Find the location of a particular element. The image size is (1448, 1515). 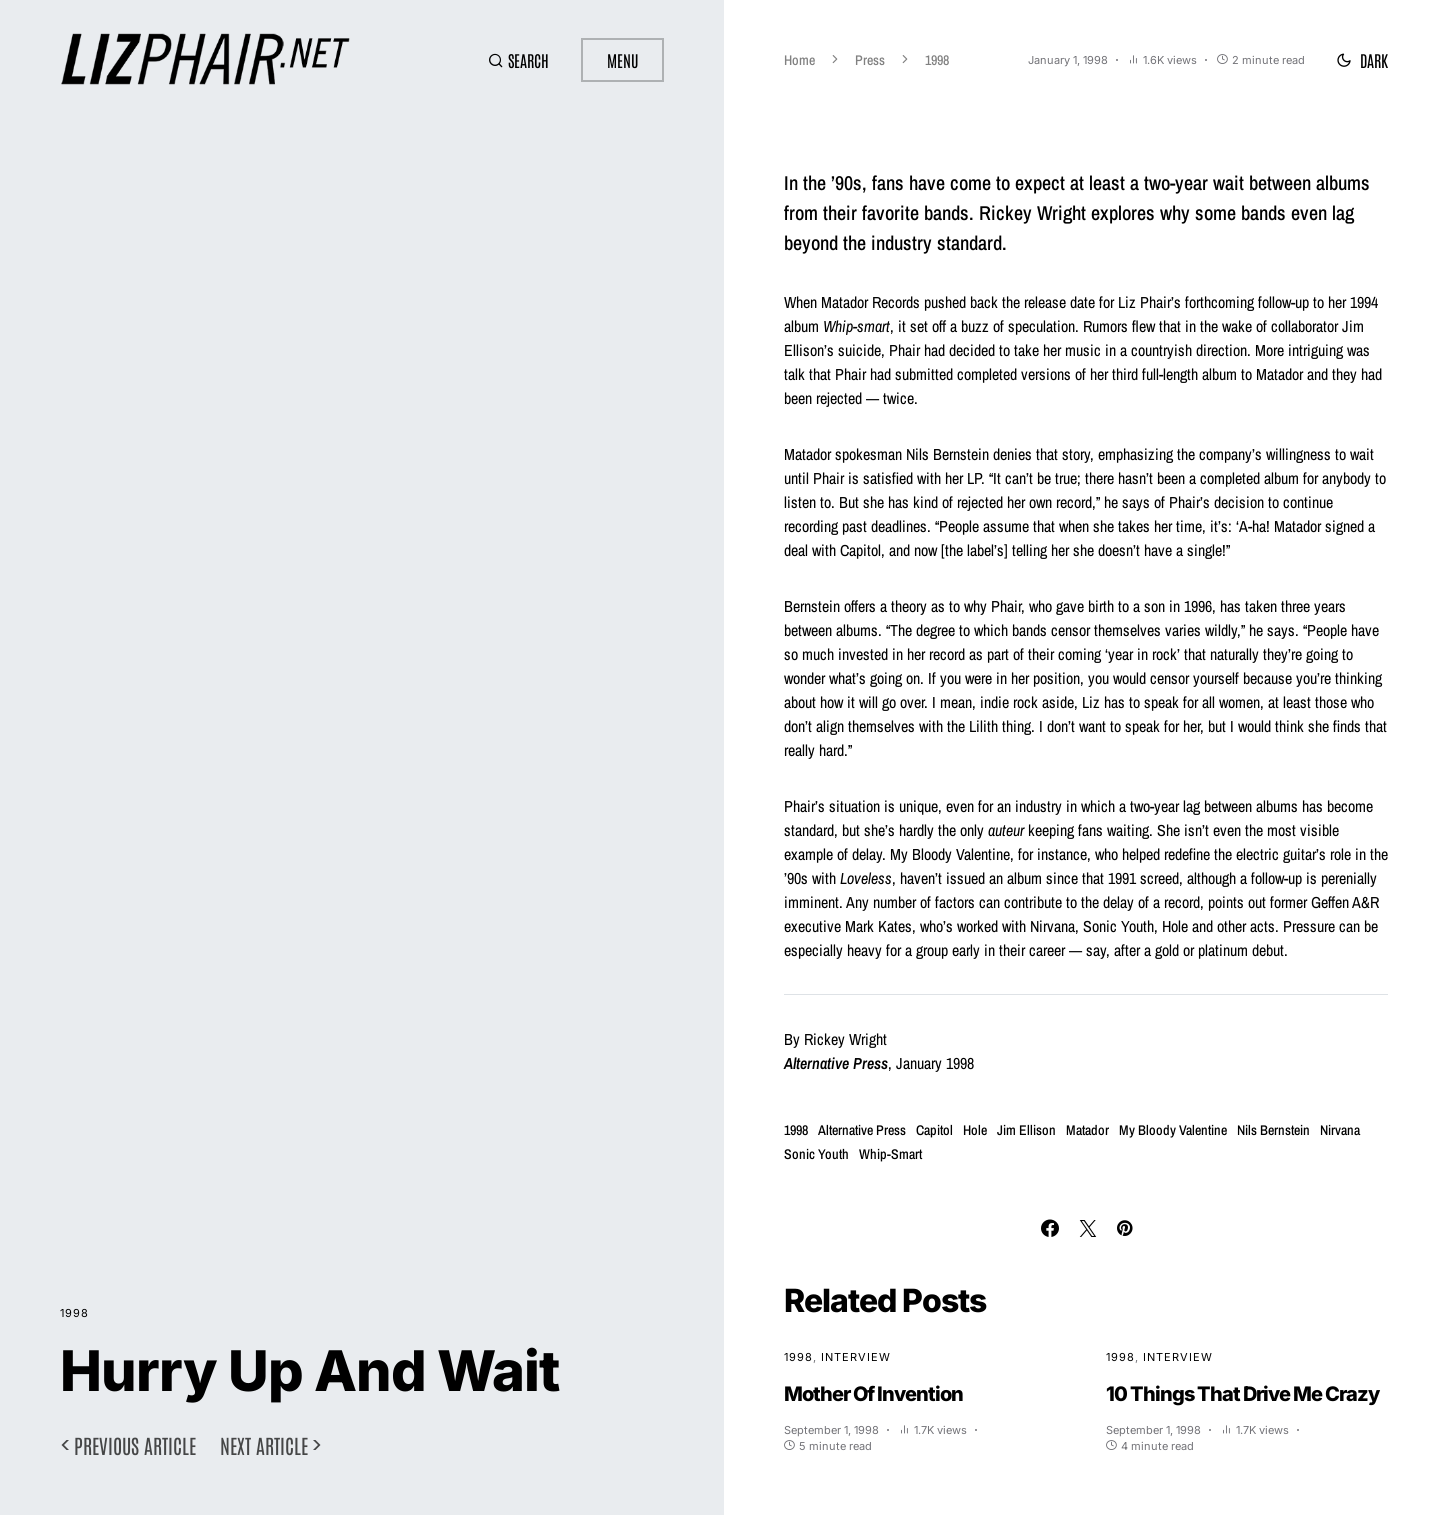

Matador is located at coordinates (1087, 1130).